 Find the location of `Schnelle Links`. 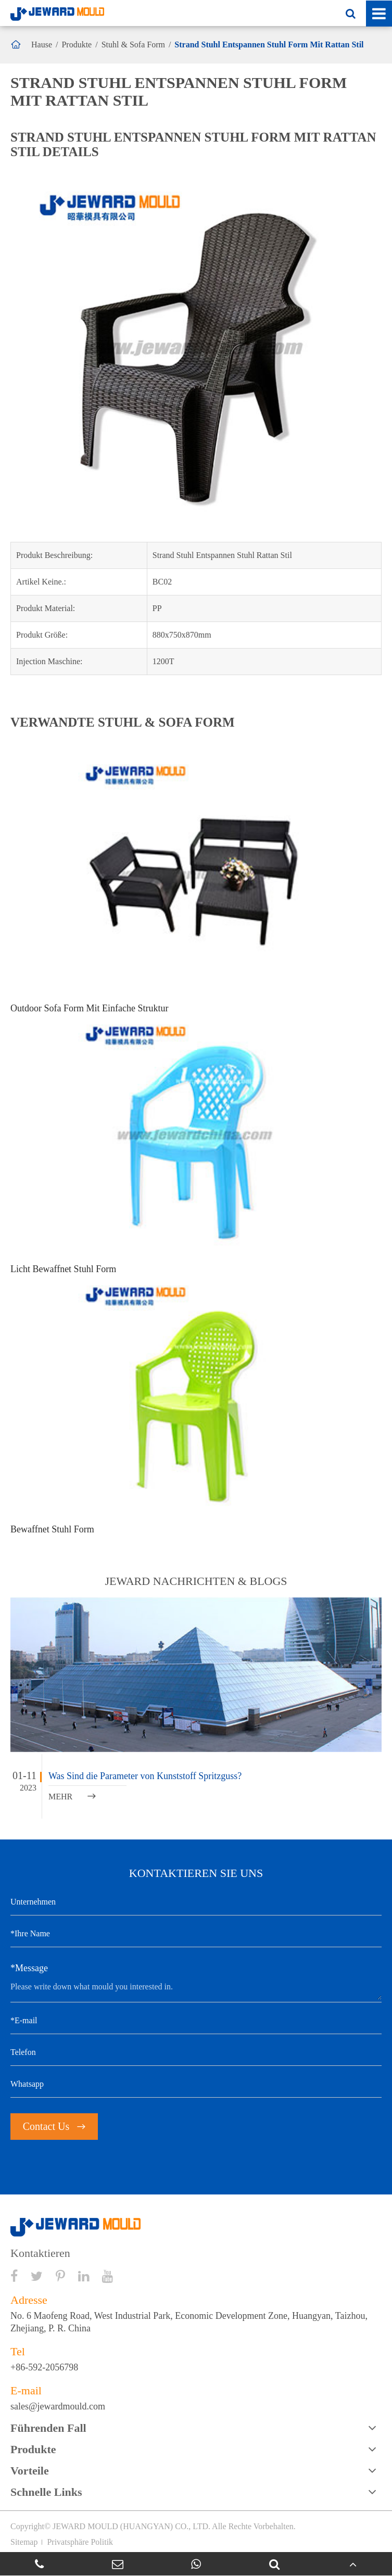

Schnelle Links is located at coordinates (46, 2491).